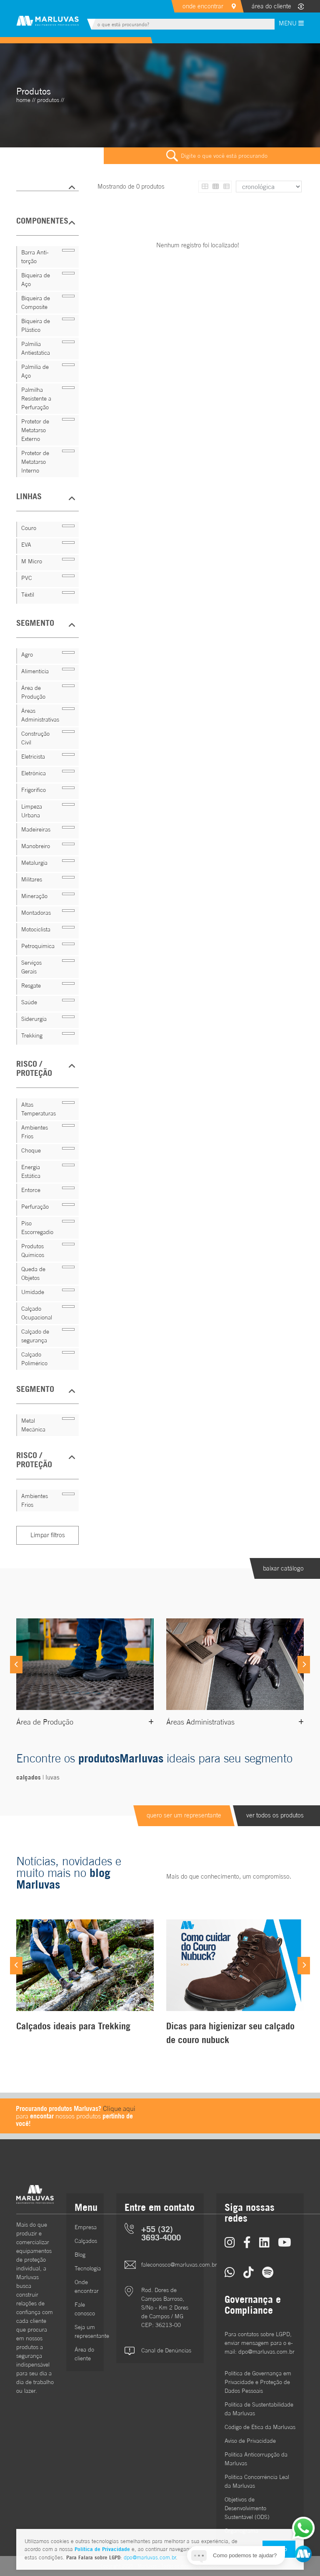  What do you see at coordinates (35, 1206) in the screenshot?
I see `Perfuração` at bounding box center [35, 1206].